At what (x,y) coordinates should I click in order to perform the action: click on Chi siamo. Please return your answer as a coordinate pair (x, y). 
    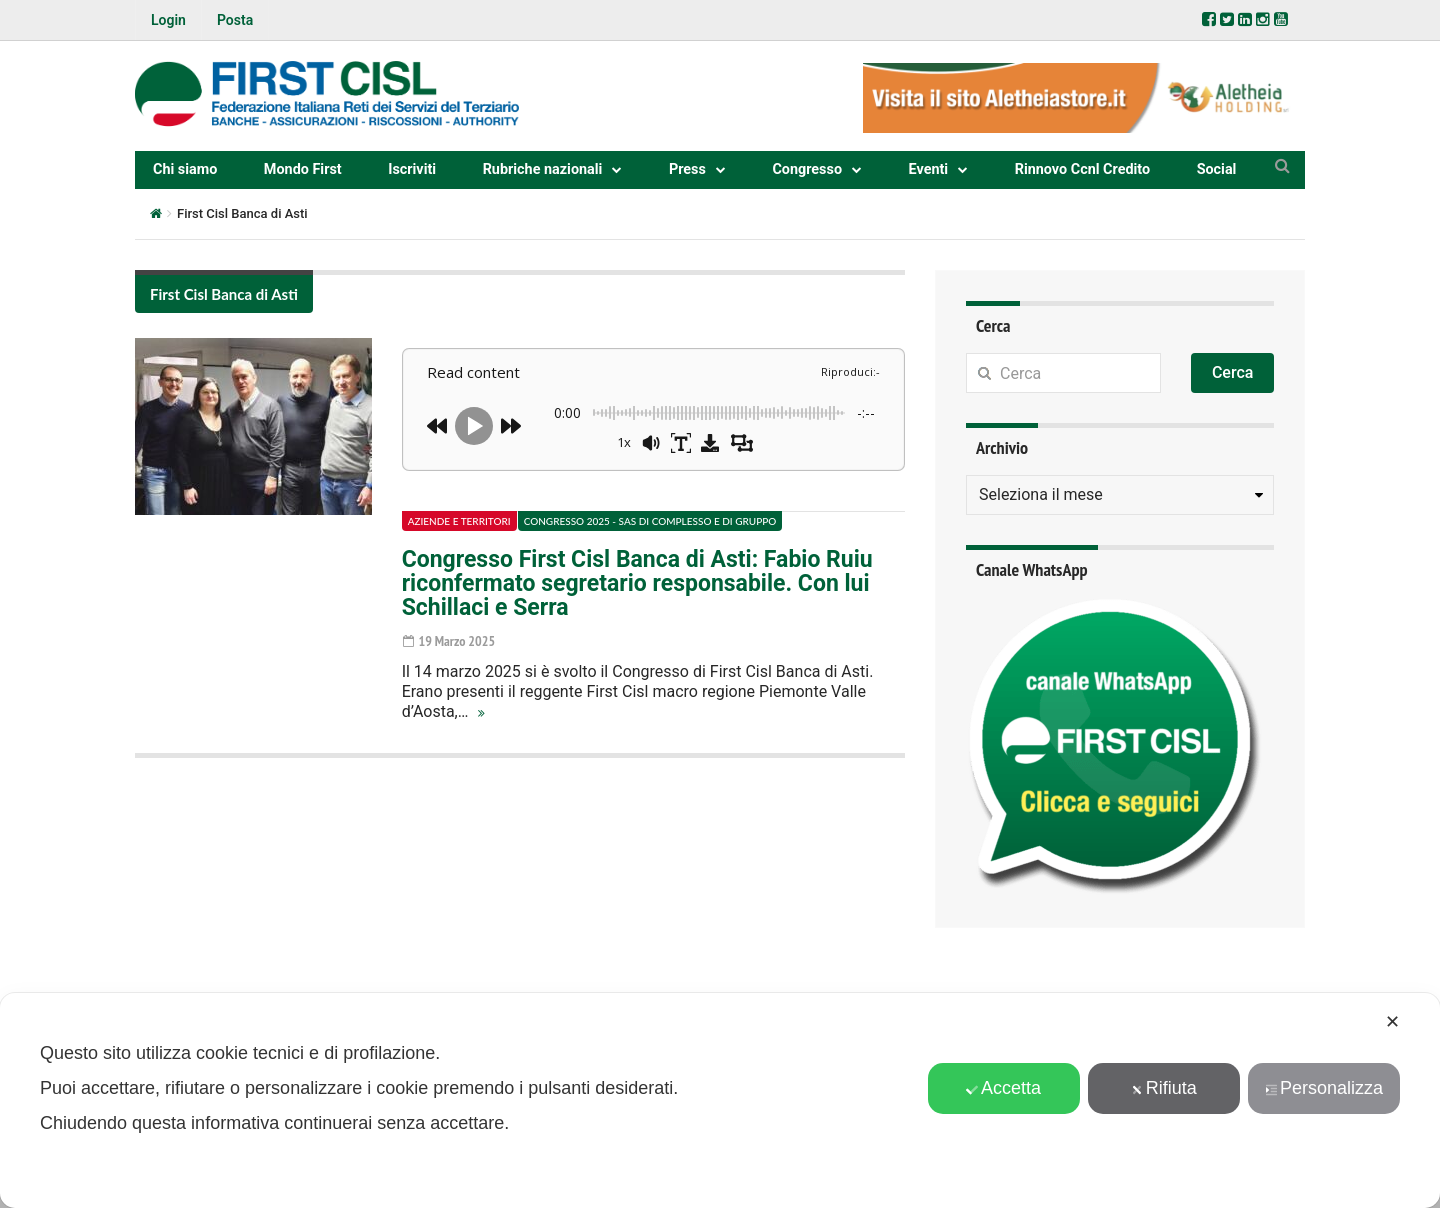
    Looking at the image, I should click on (185, 169).